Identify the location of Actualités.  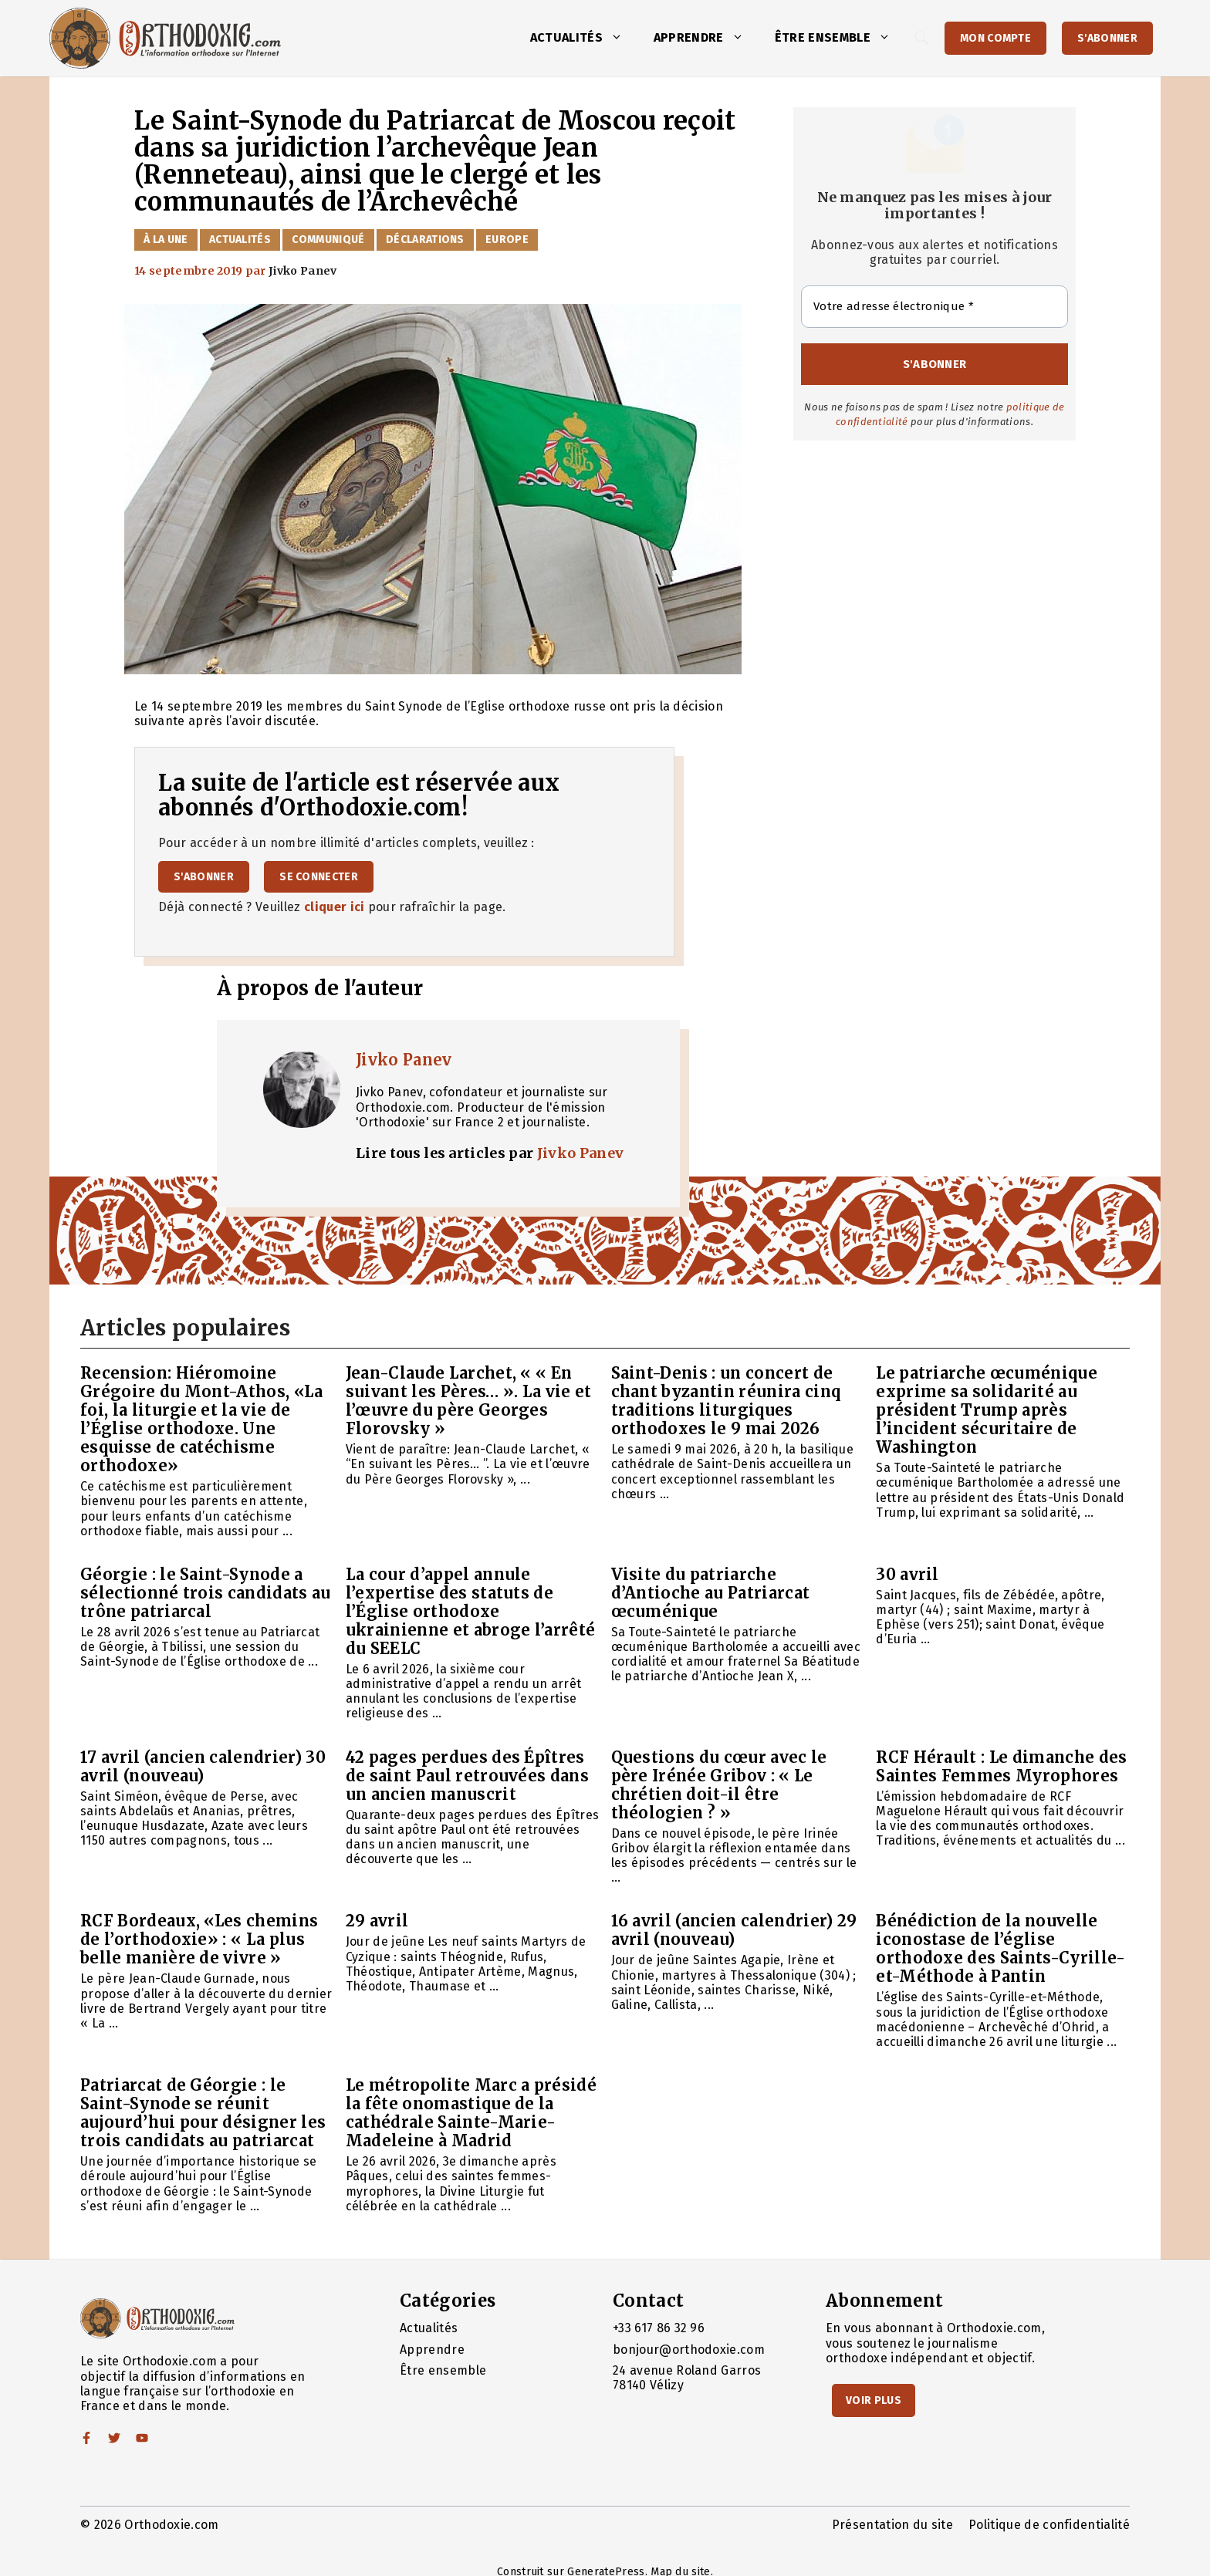
(584, 38).